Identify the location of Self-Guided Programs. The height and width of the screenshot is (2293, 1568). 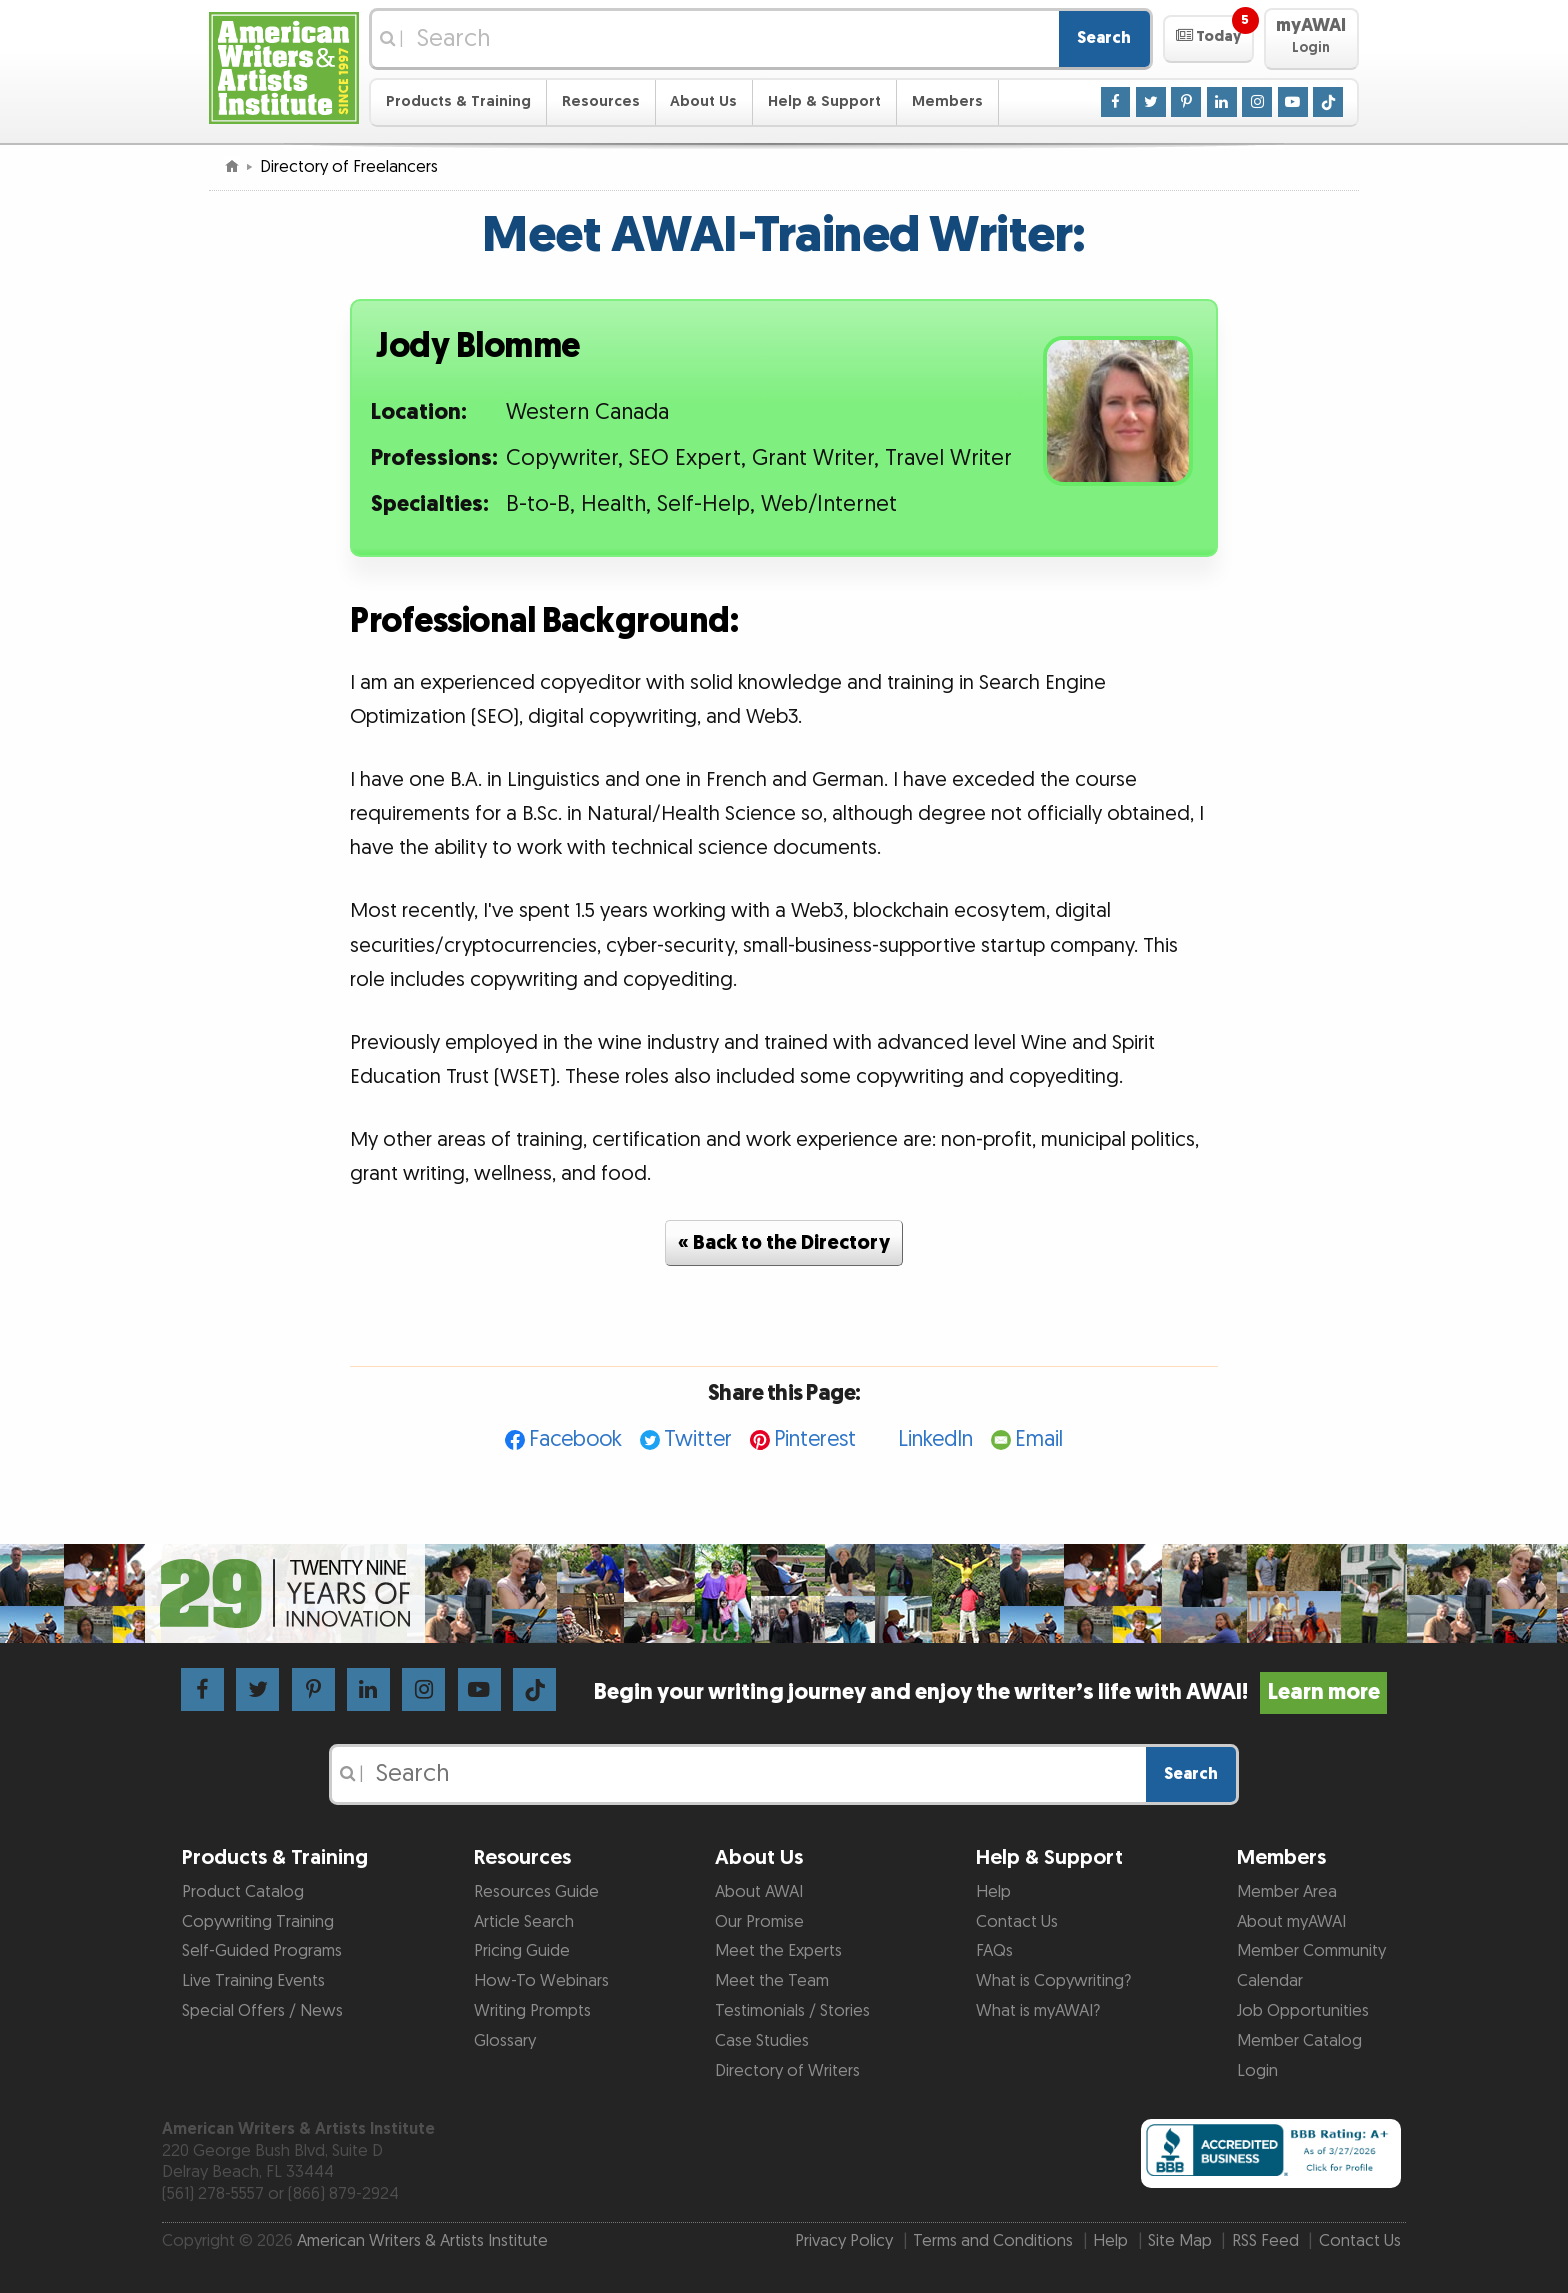
(262, 1951).